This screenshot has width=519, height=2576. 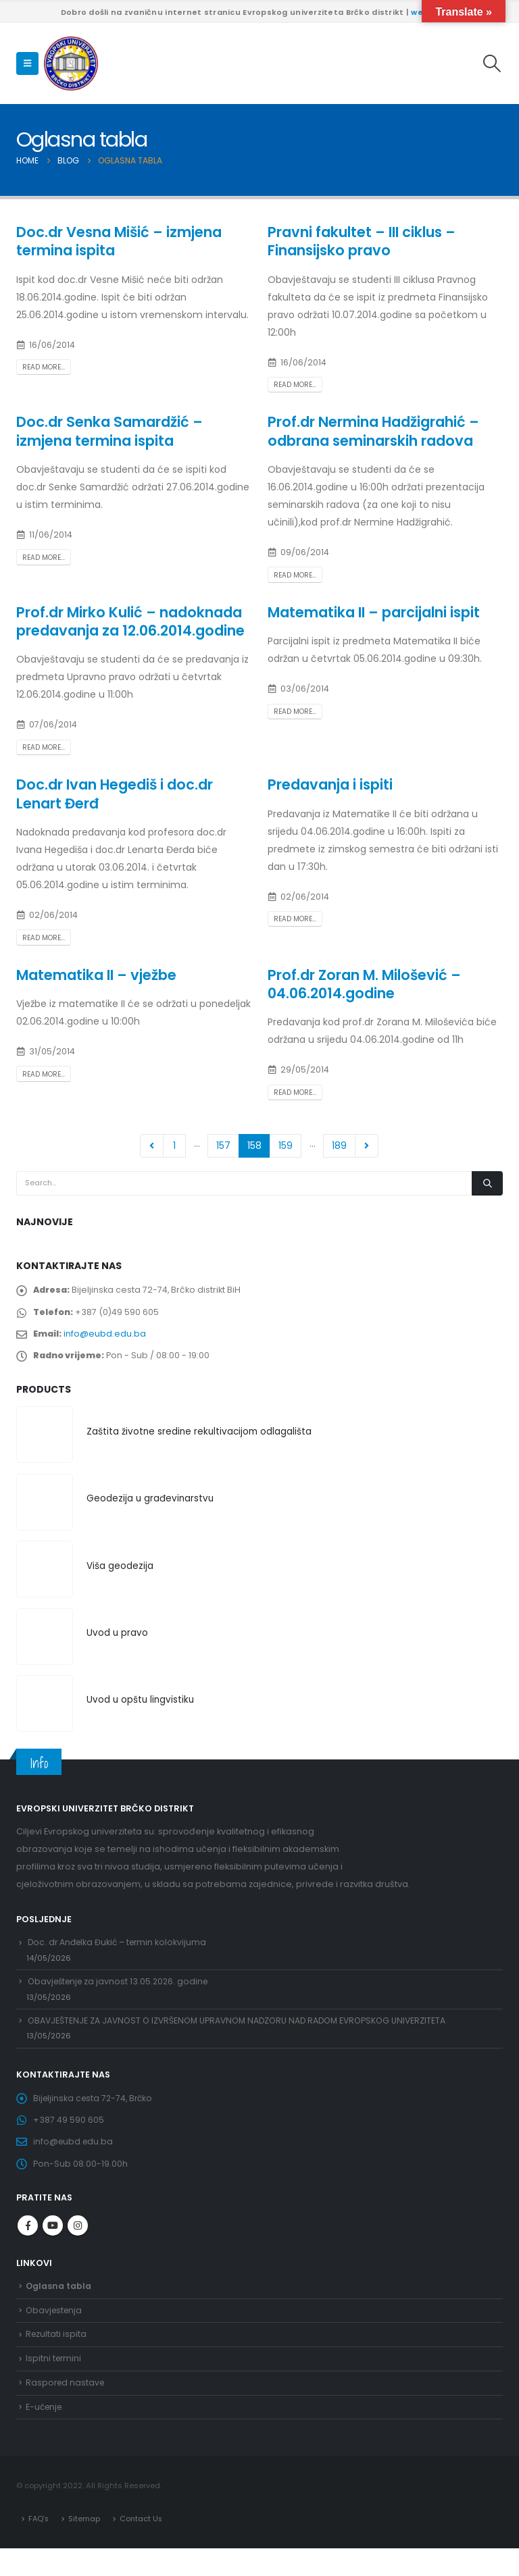 What do you see at coordinates (43, 367) in the screenshot?
I see `Read more...` at bounding box center [43, 367].